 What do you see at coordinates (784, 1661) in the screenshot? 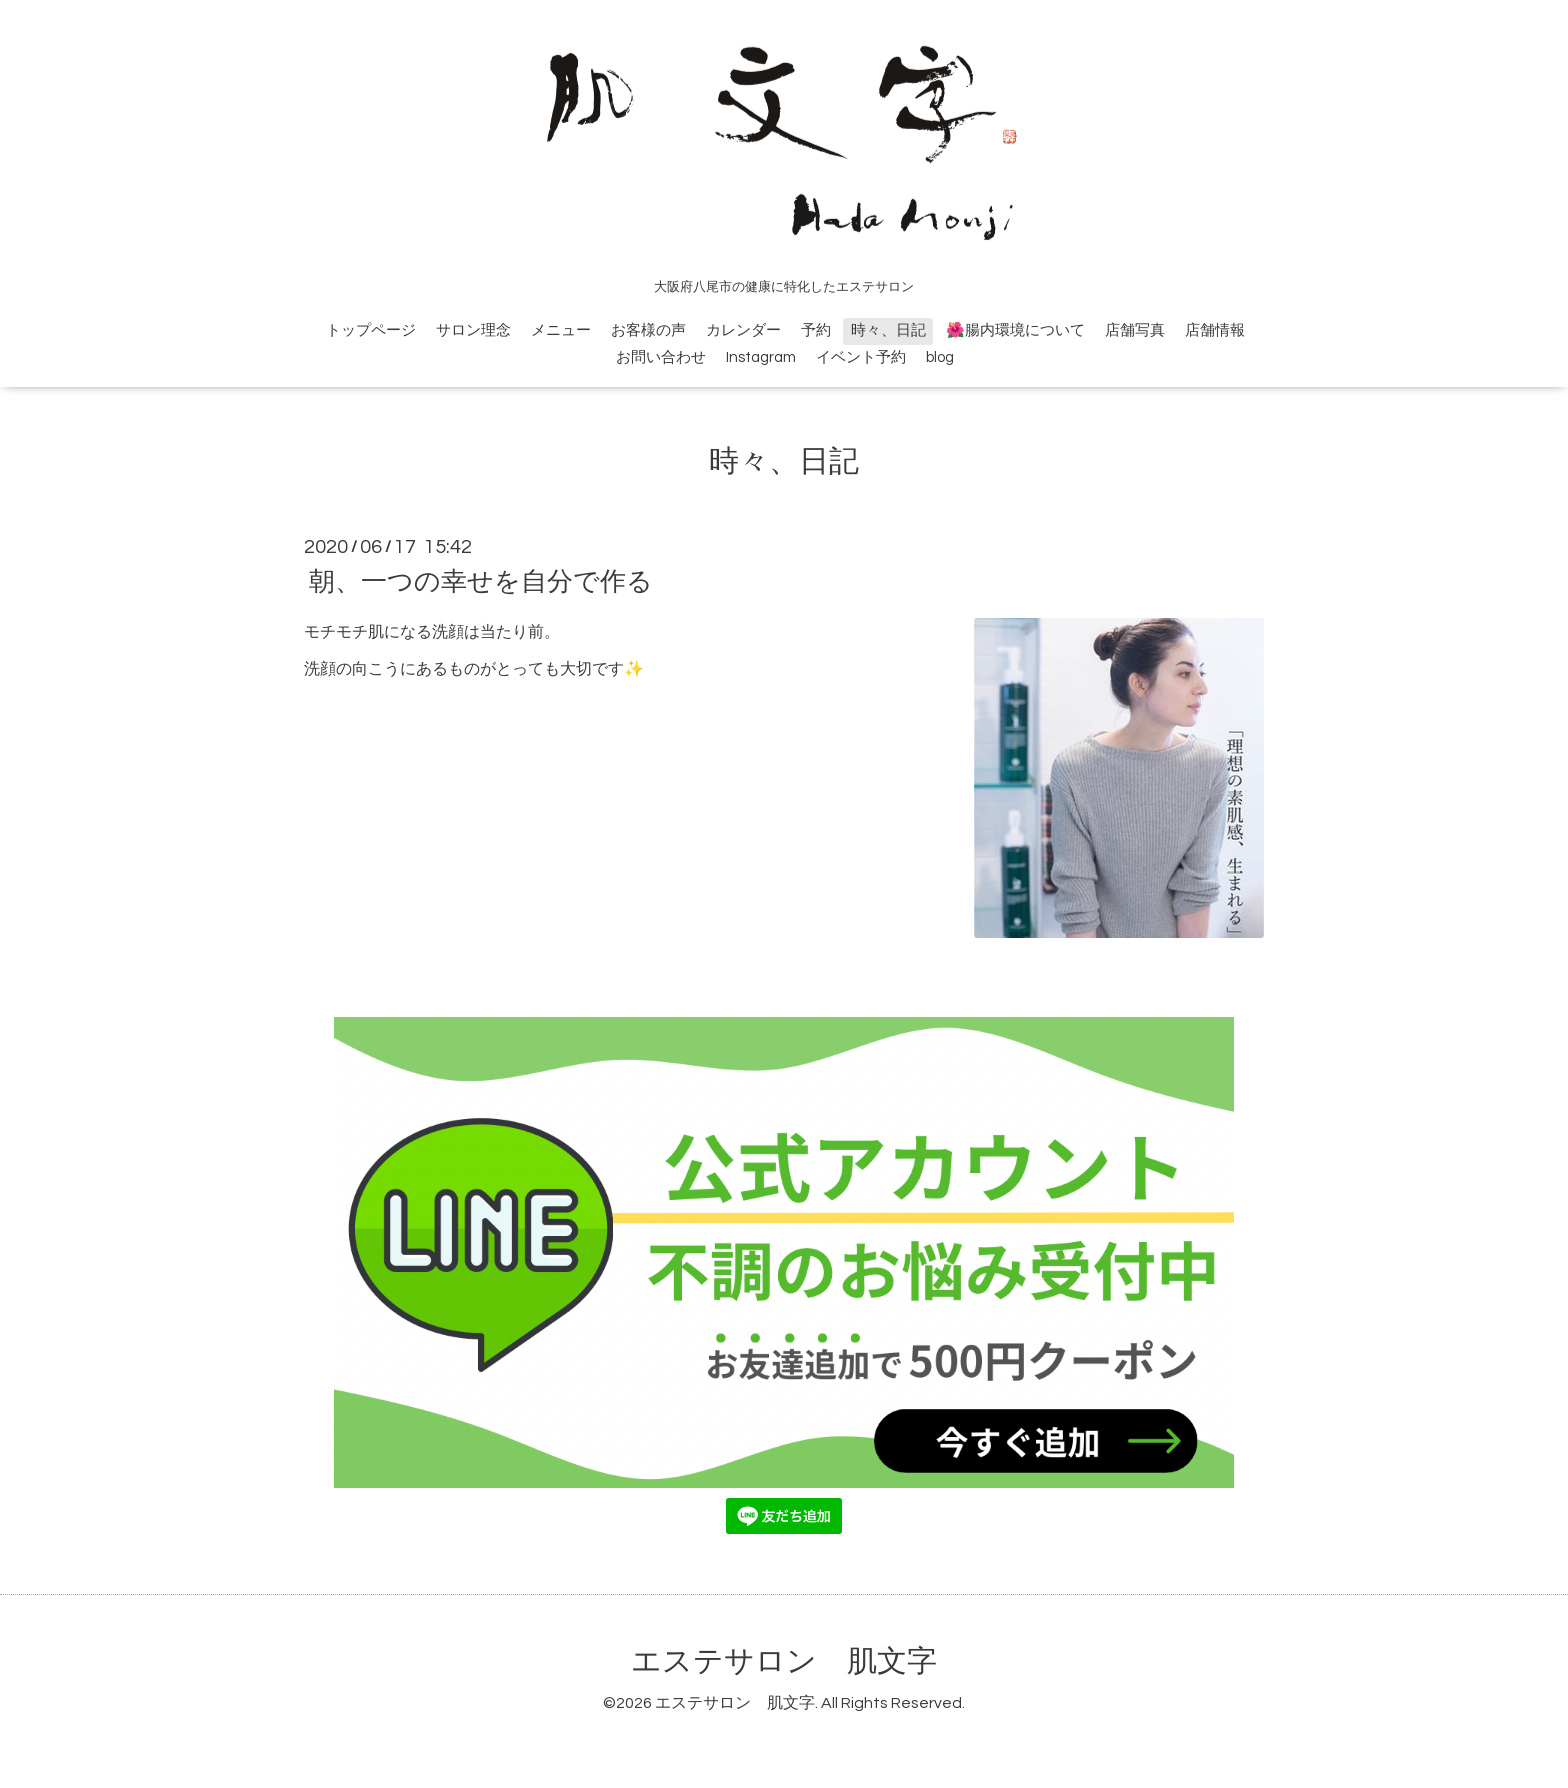
I see `エステサロン 肌文字` at bounding box center [784, 1661].